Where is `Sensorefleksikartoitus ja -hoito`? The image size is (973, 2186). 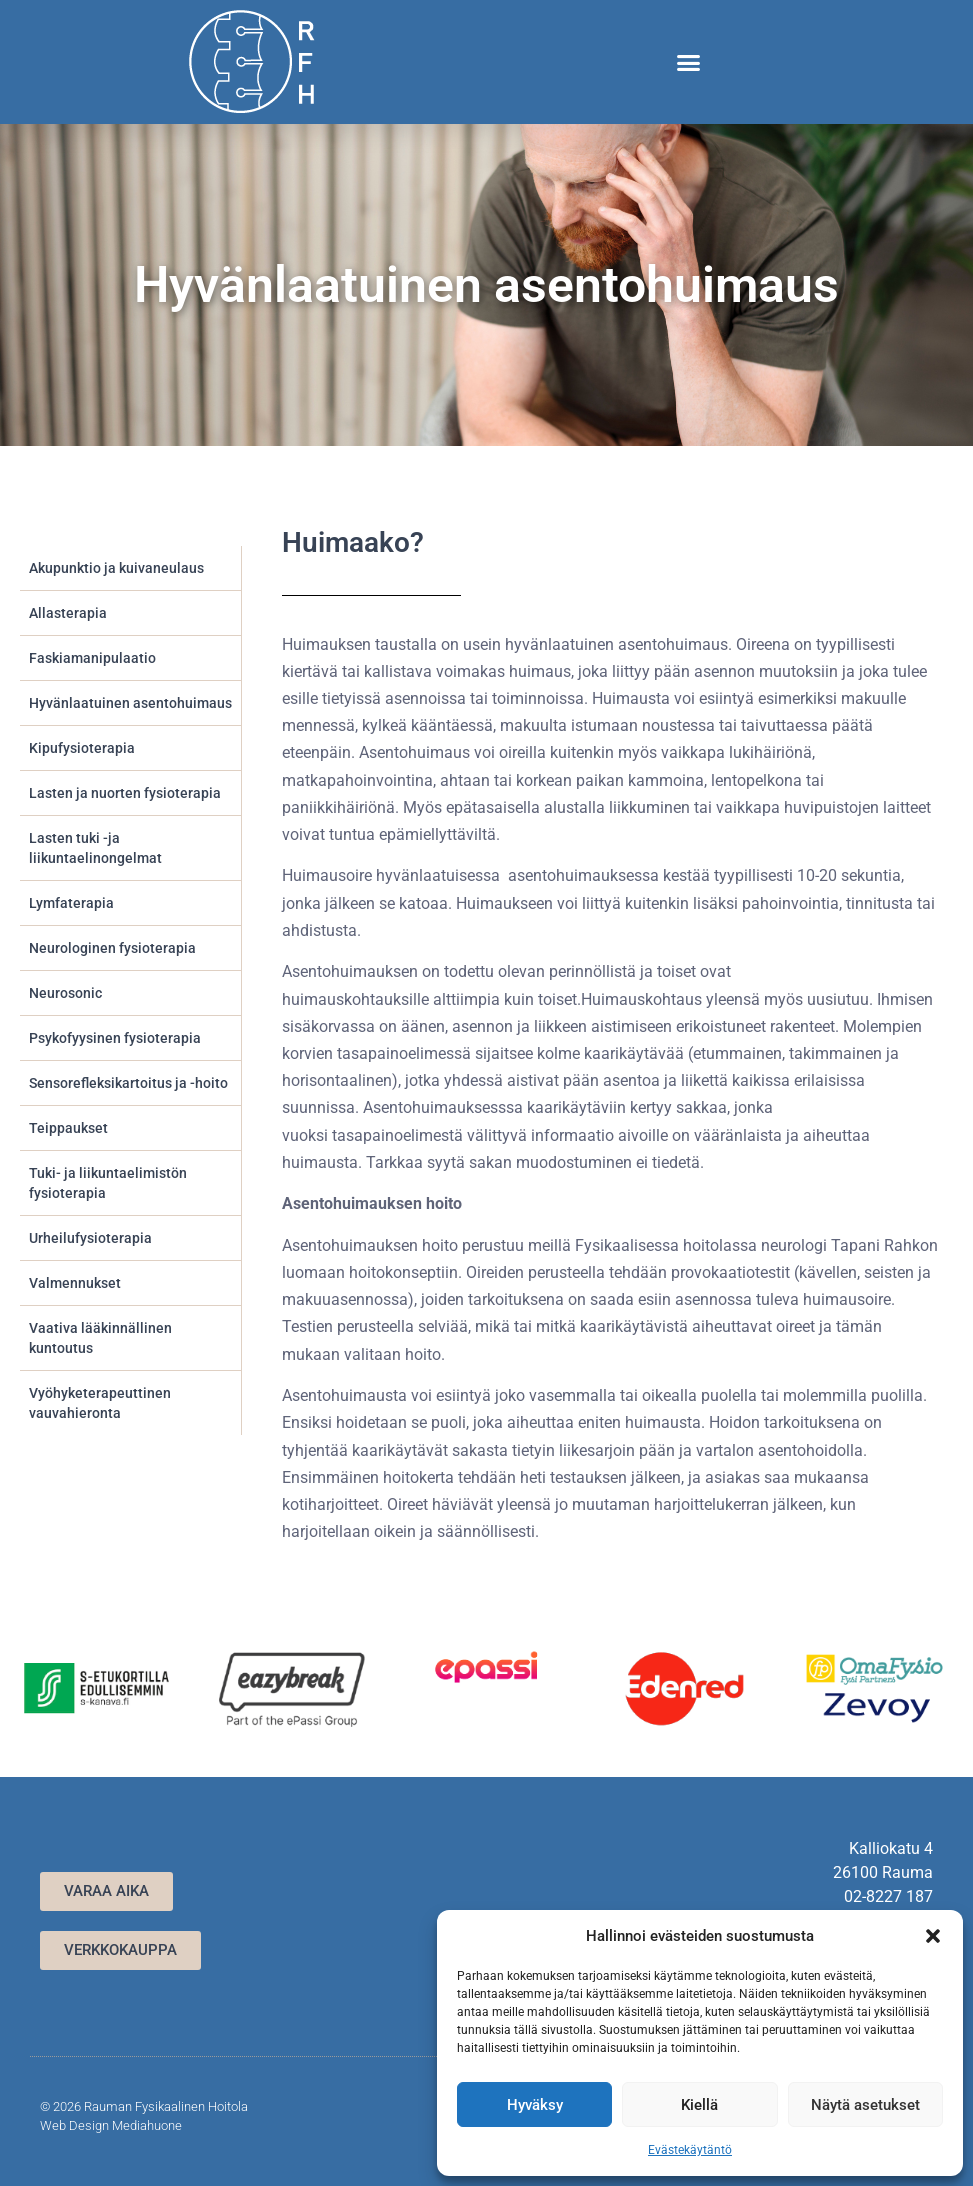
Sensorefleksikartoitus ja -hoito is located at coordinates (128, 1083).